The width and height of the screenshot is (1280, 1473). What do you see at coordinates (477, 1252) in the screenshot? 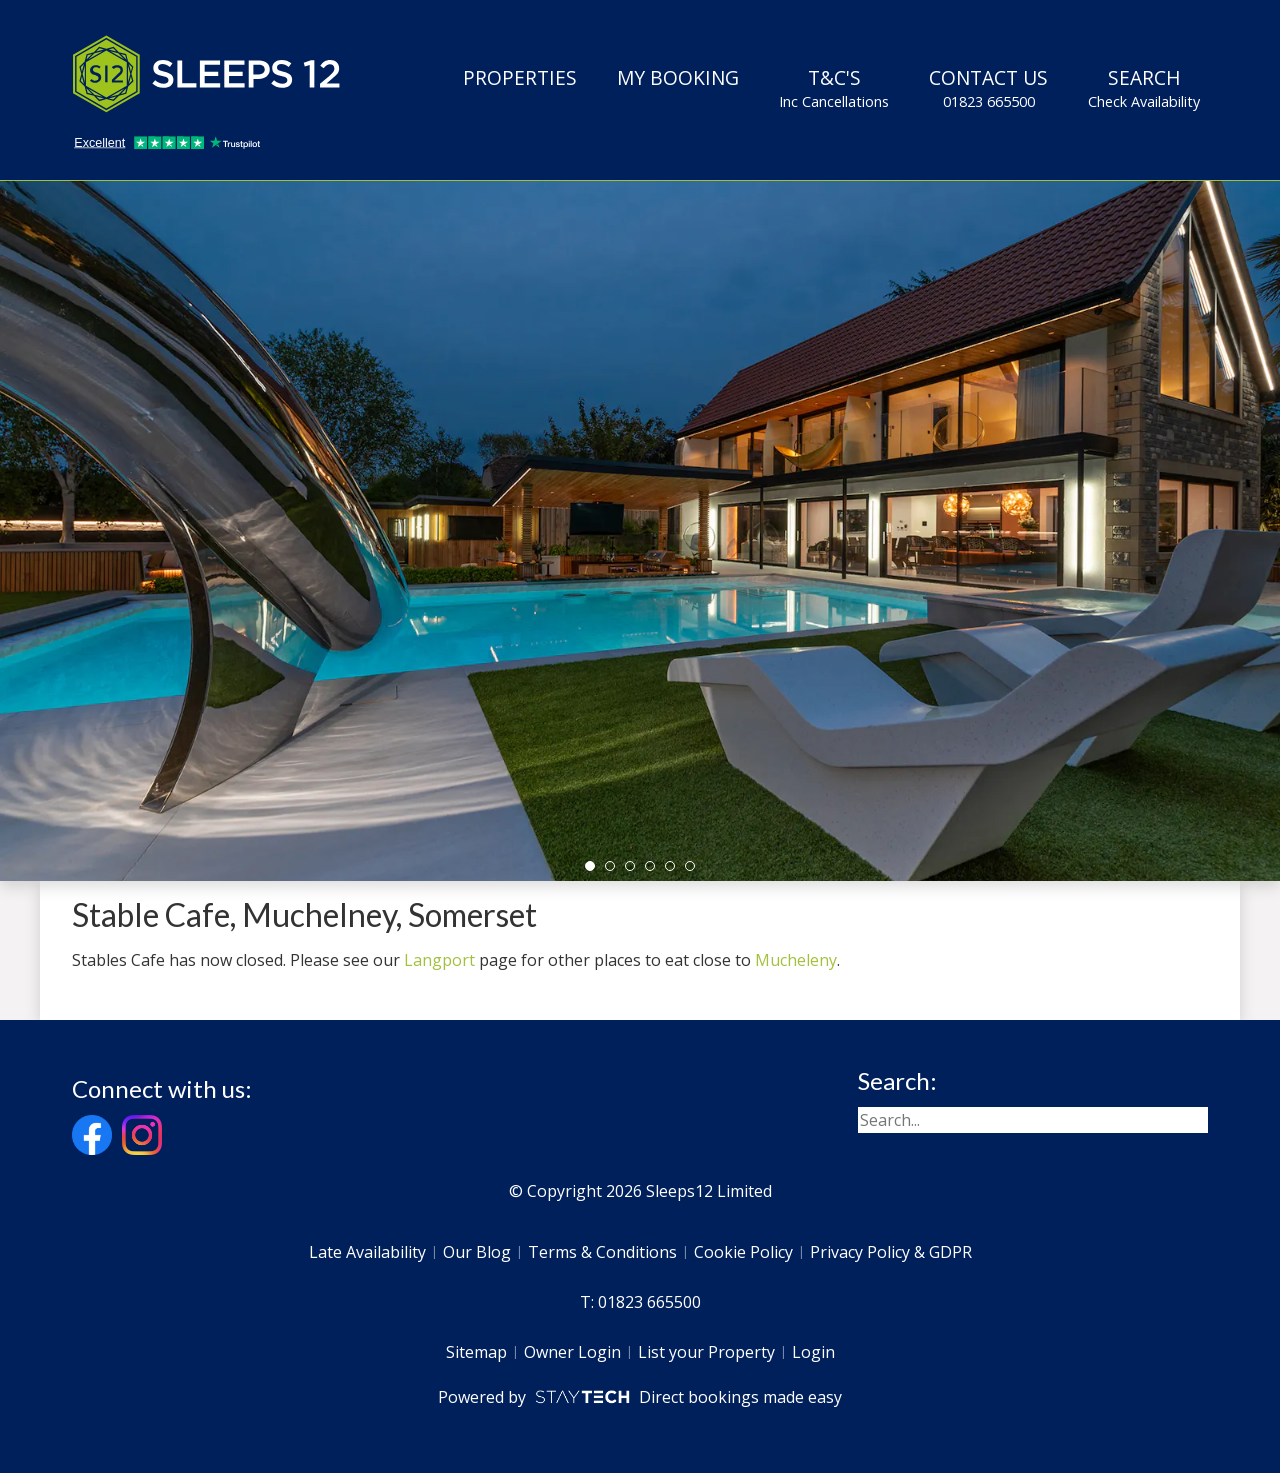
I see `Our Blog` at bounding box center [477, 1252].